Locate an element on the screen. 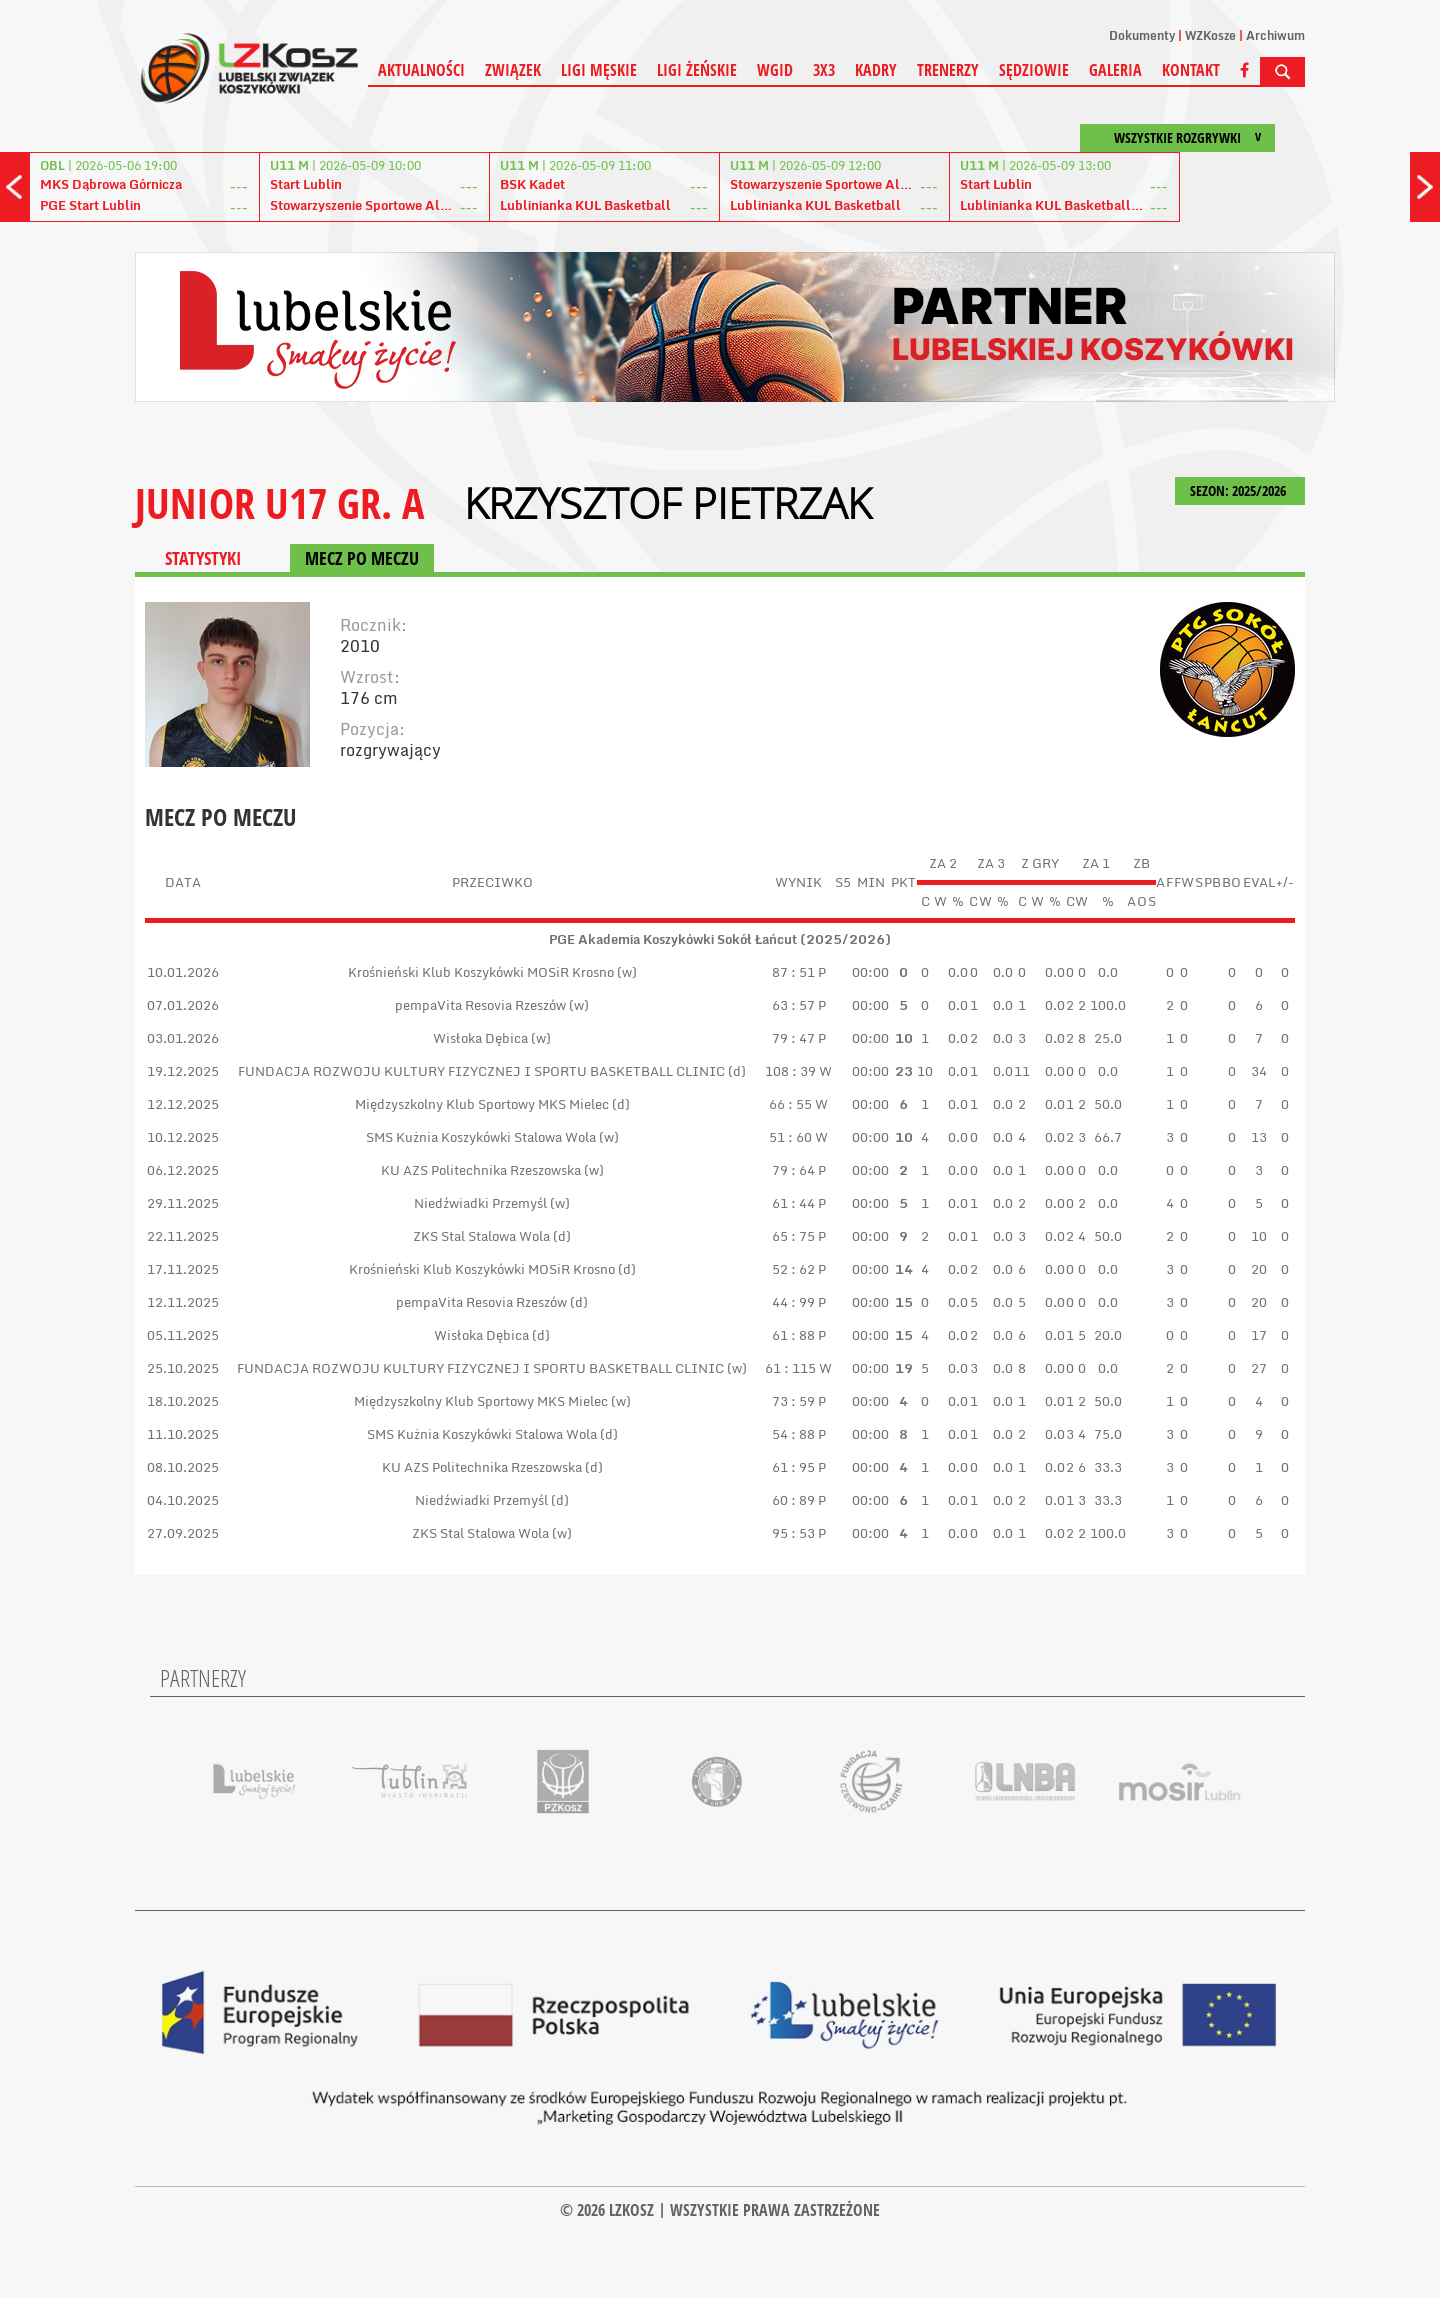 The image size is (1440, 2298). 44 : 99 is located at coordinates (793, 1302).